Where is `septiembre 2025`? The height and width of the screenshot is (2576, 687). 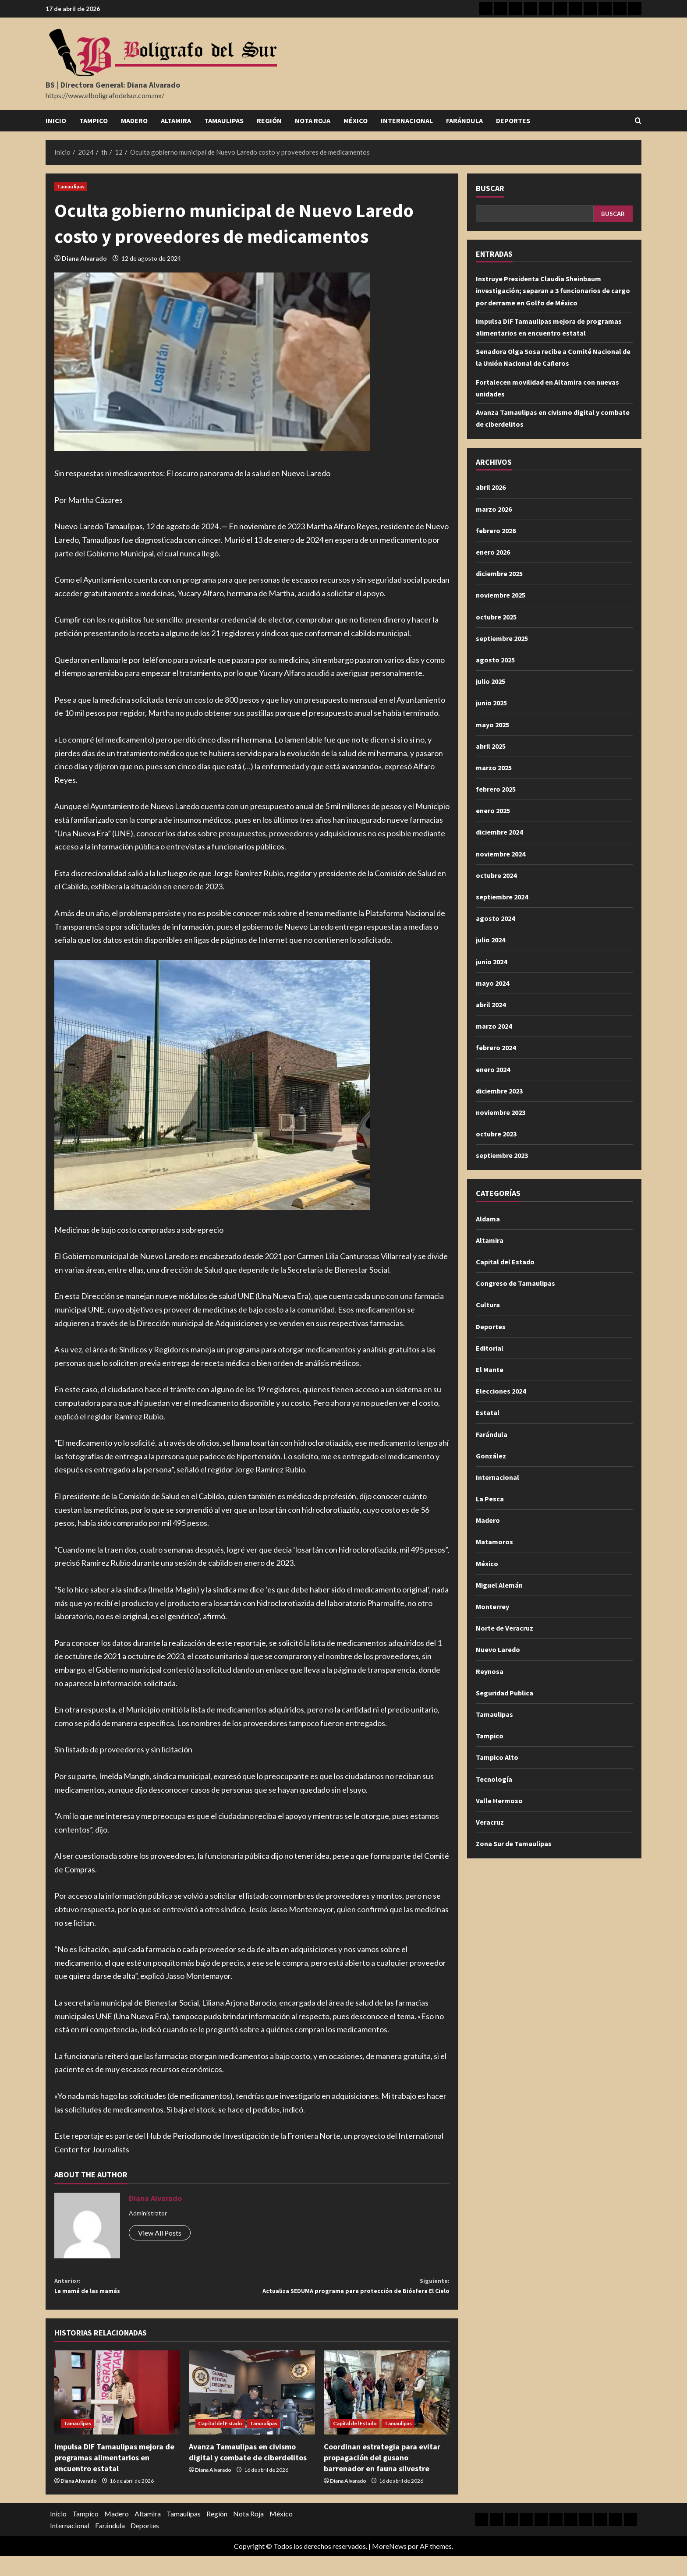 septiembre 2025 is located at coordinates (502, 638).